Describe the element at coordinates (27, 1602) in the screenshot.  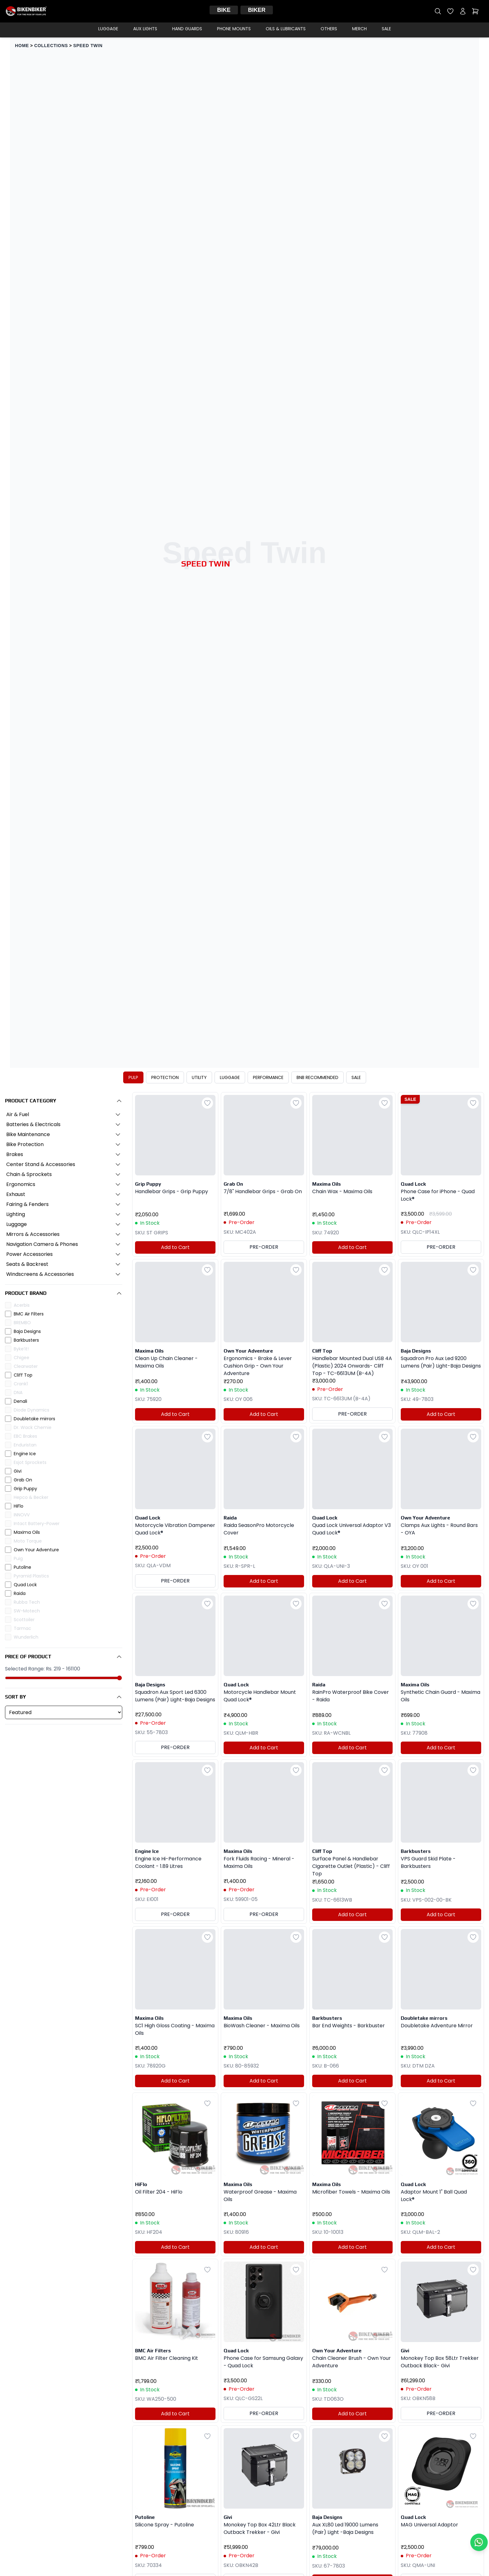
I see `Rubba Tech` at that location.